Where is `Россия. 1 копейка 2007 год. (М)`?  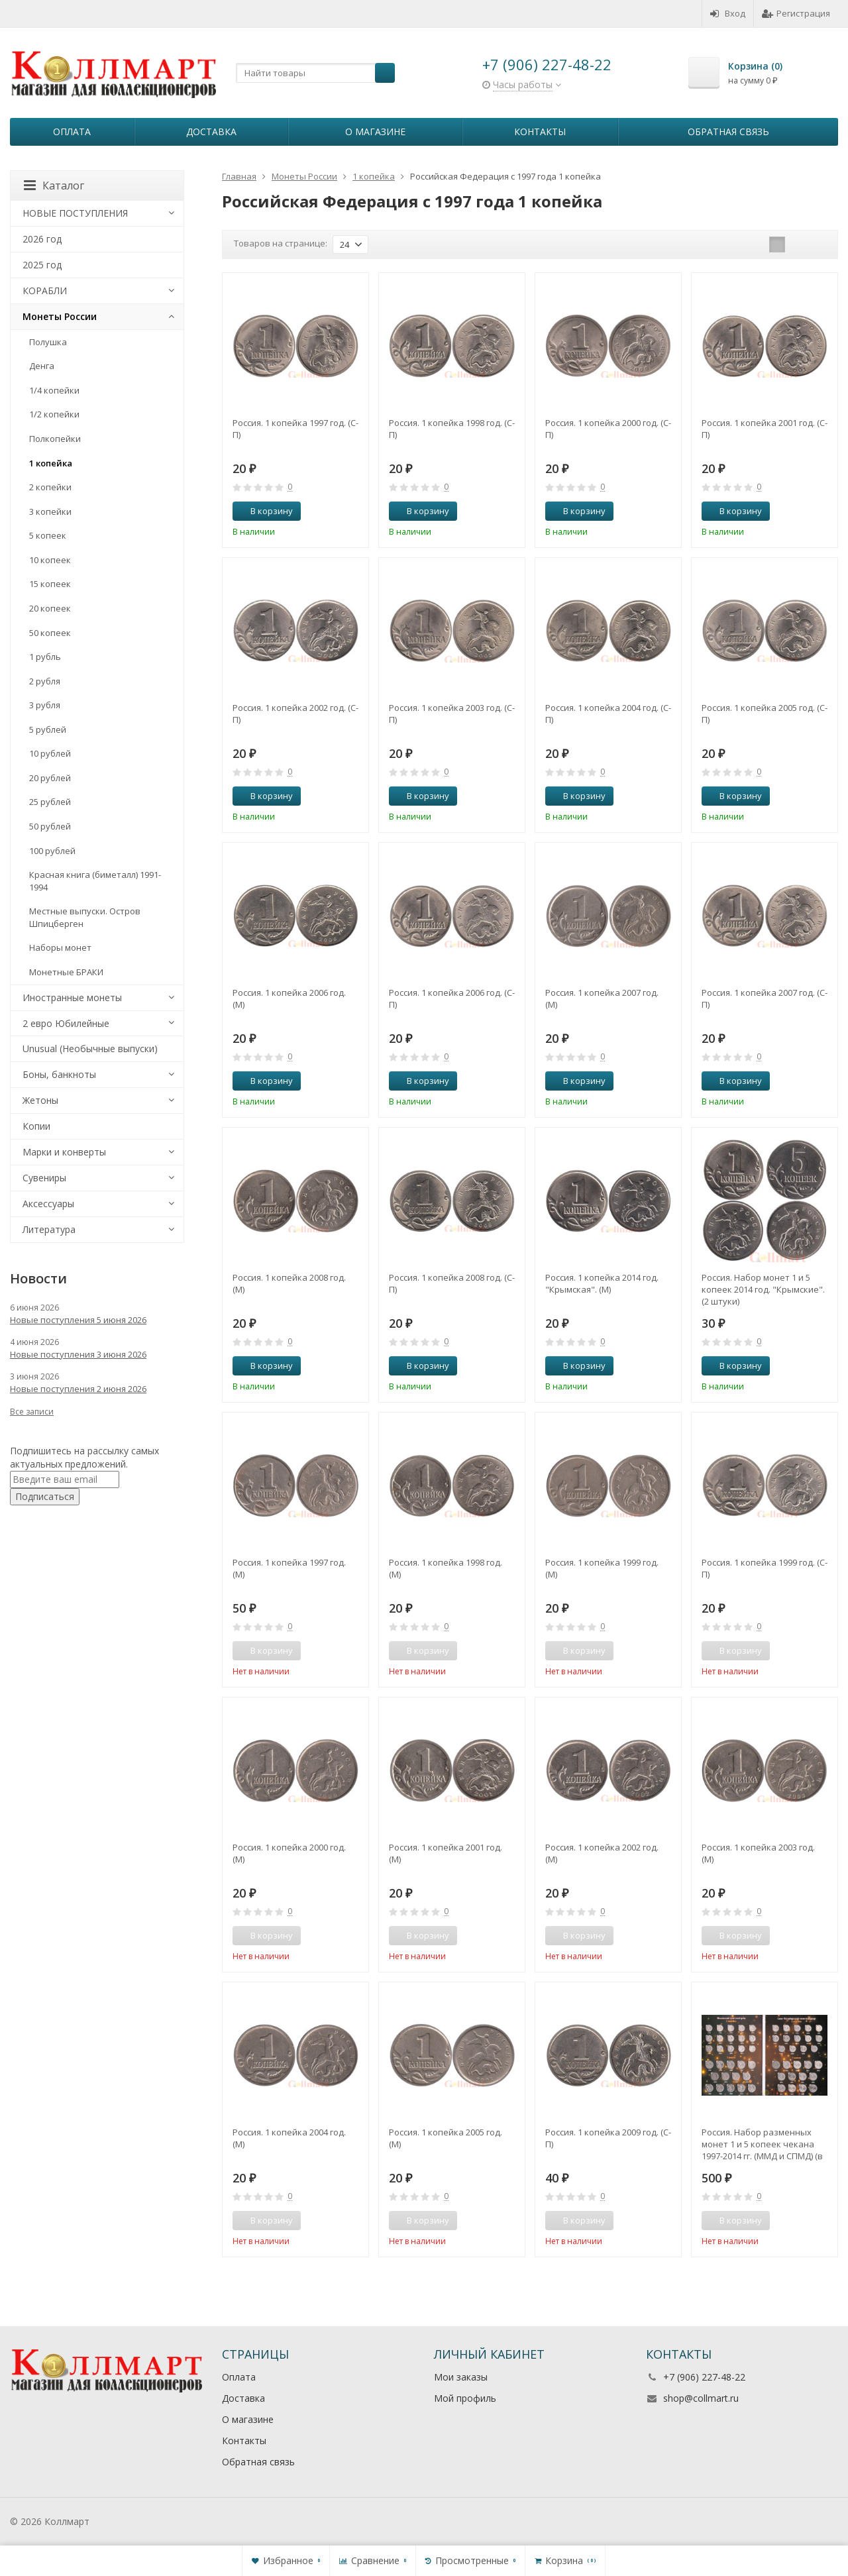 Россия. 1 копейка 2007 год. (М) is located at coordinates (602, 998).